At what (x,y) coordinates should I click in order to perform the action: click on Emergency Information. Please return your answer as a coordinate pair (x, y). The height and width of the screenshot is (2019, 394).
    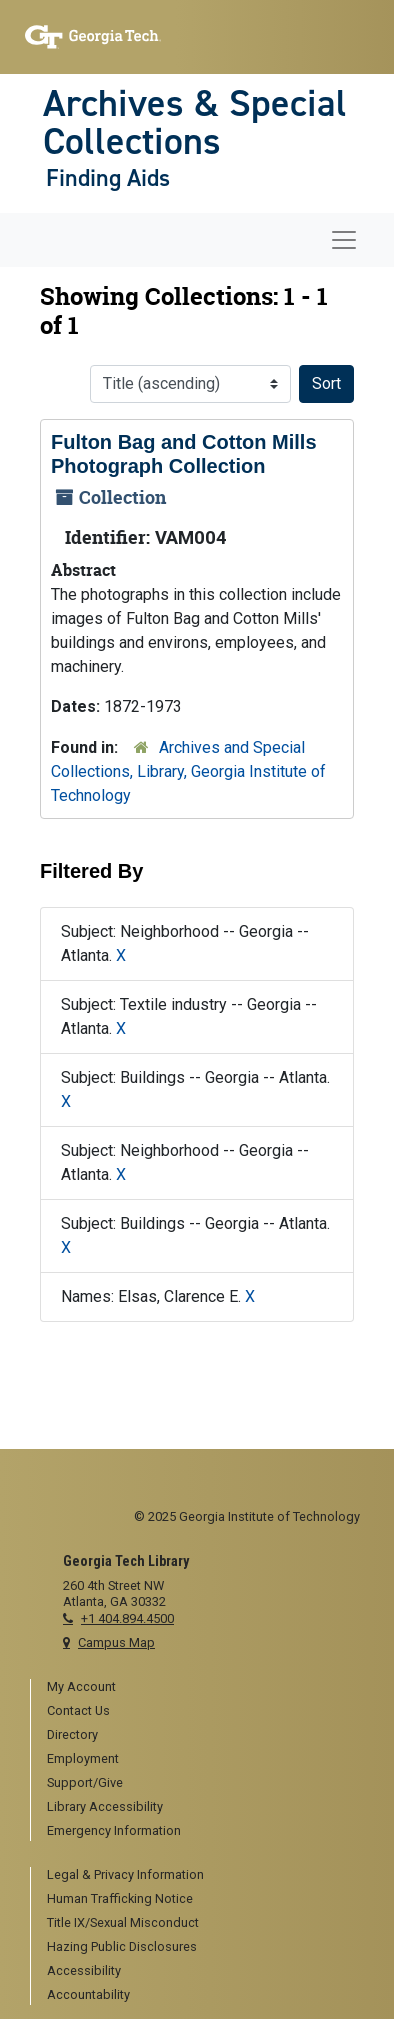
    Looking at the image, I should click on (114, 1830).